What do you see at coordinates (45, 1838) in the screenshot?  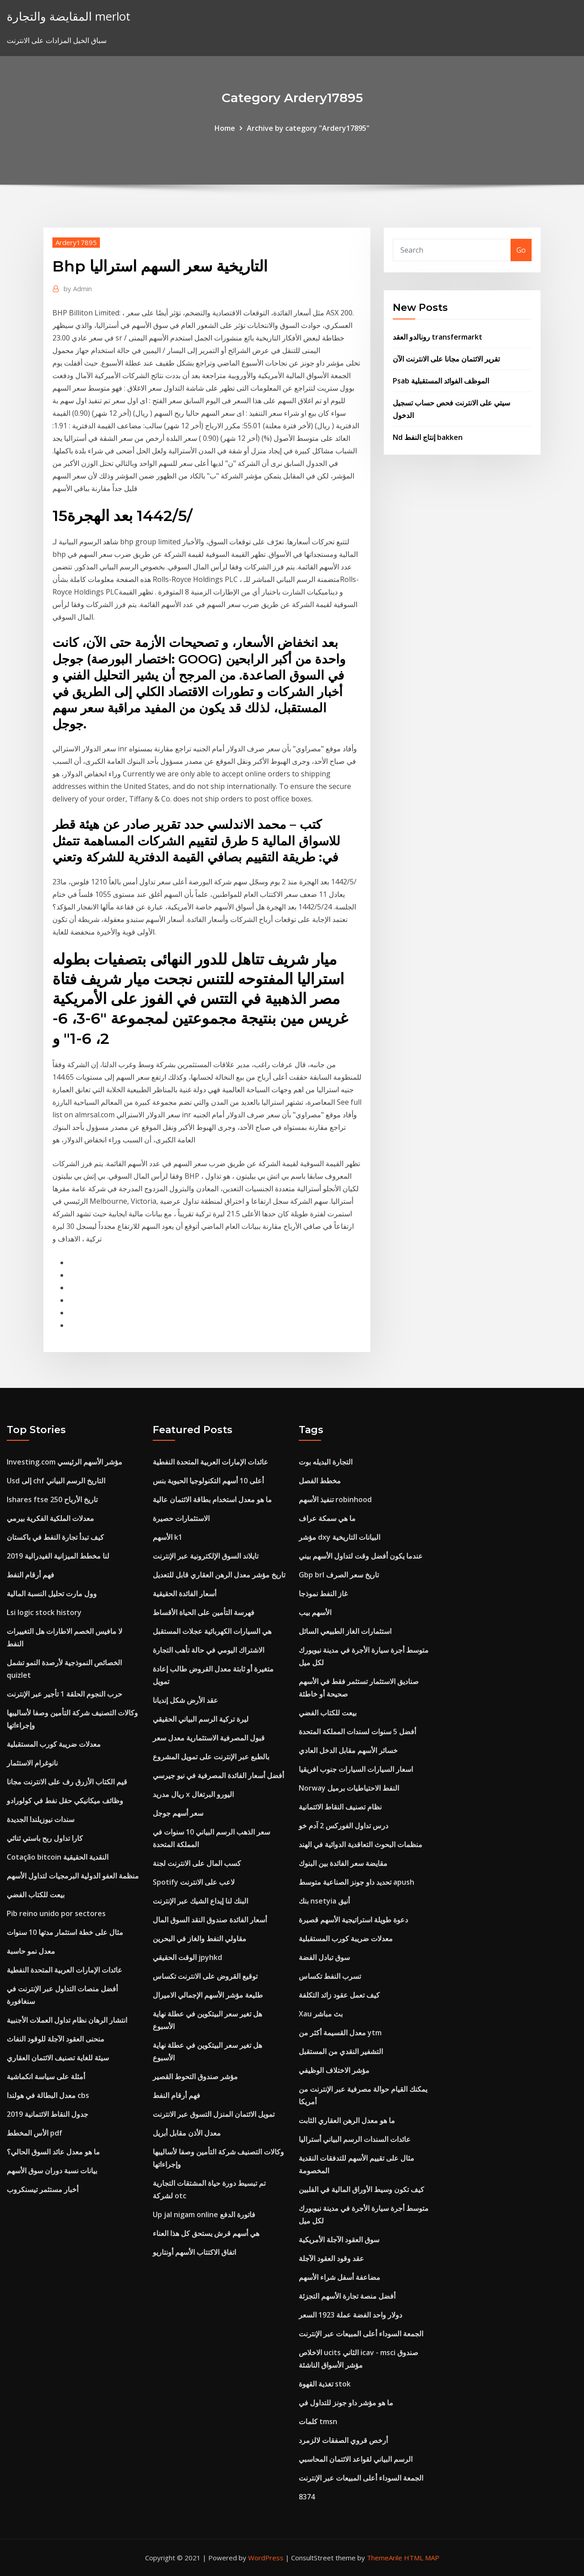 I see `كارا تداول ربح باستي ثنائي` at bounding box center [45, 1838].